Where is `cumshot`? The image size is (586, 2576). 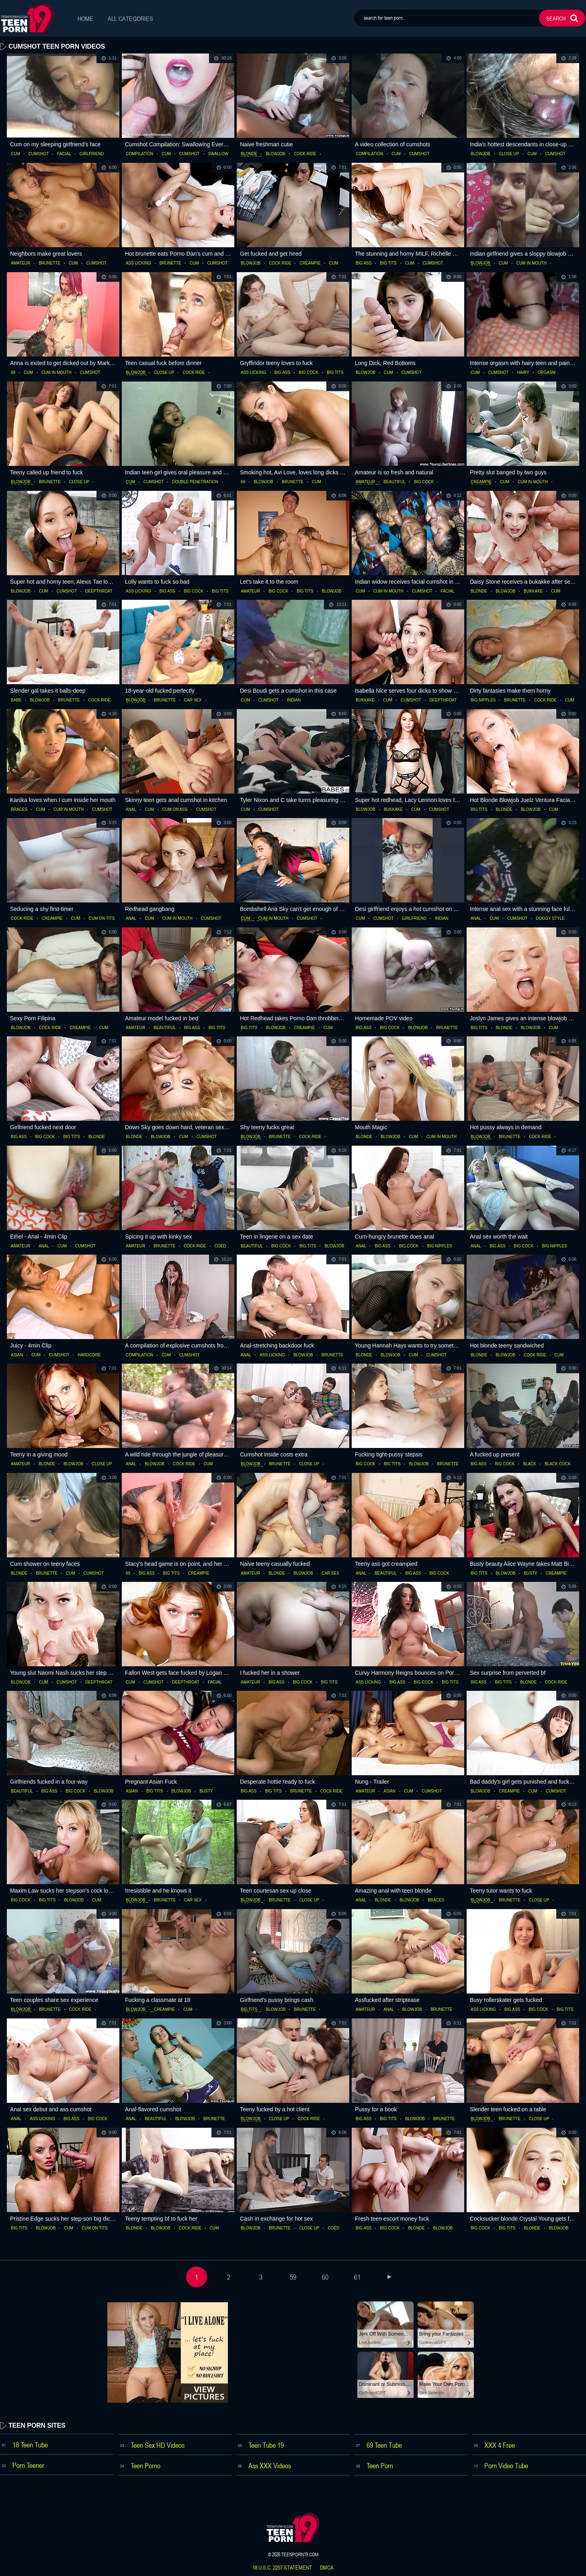 cumshot is located at coordinates (39, 154).